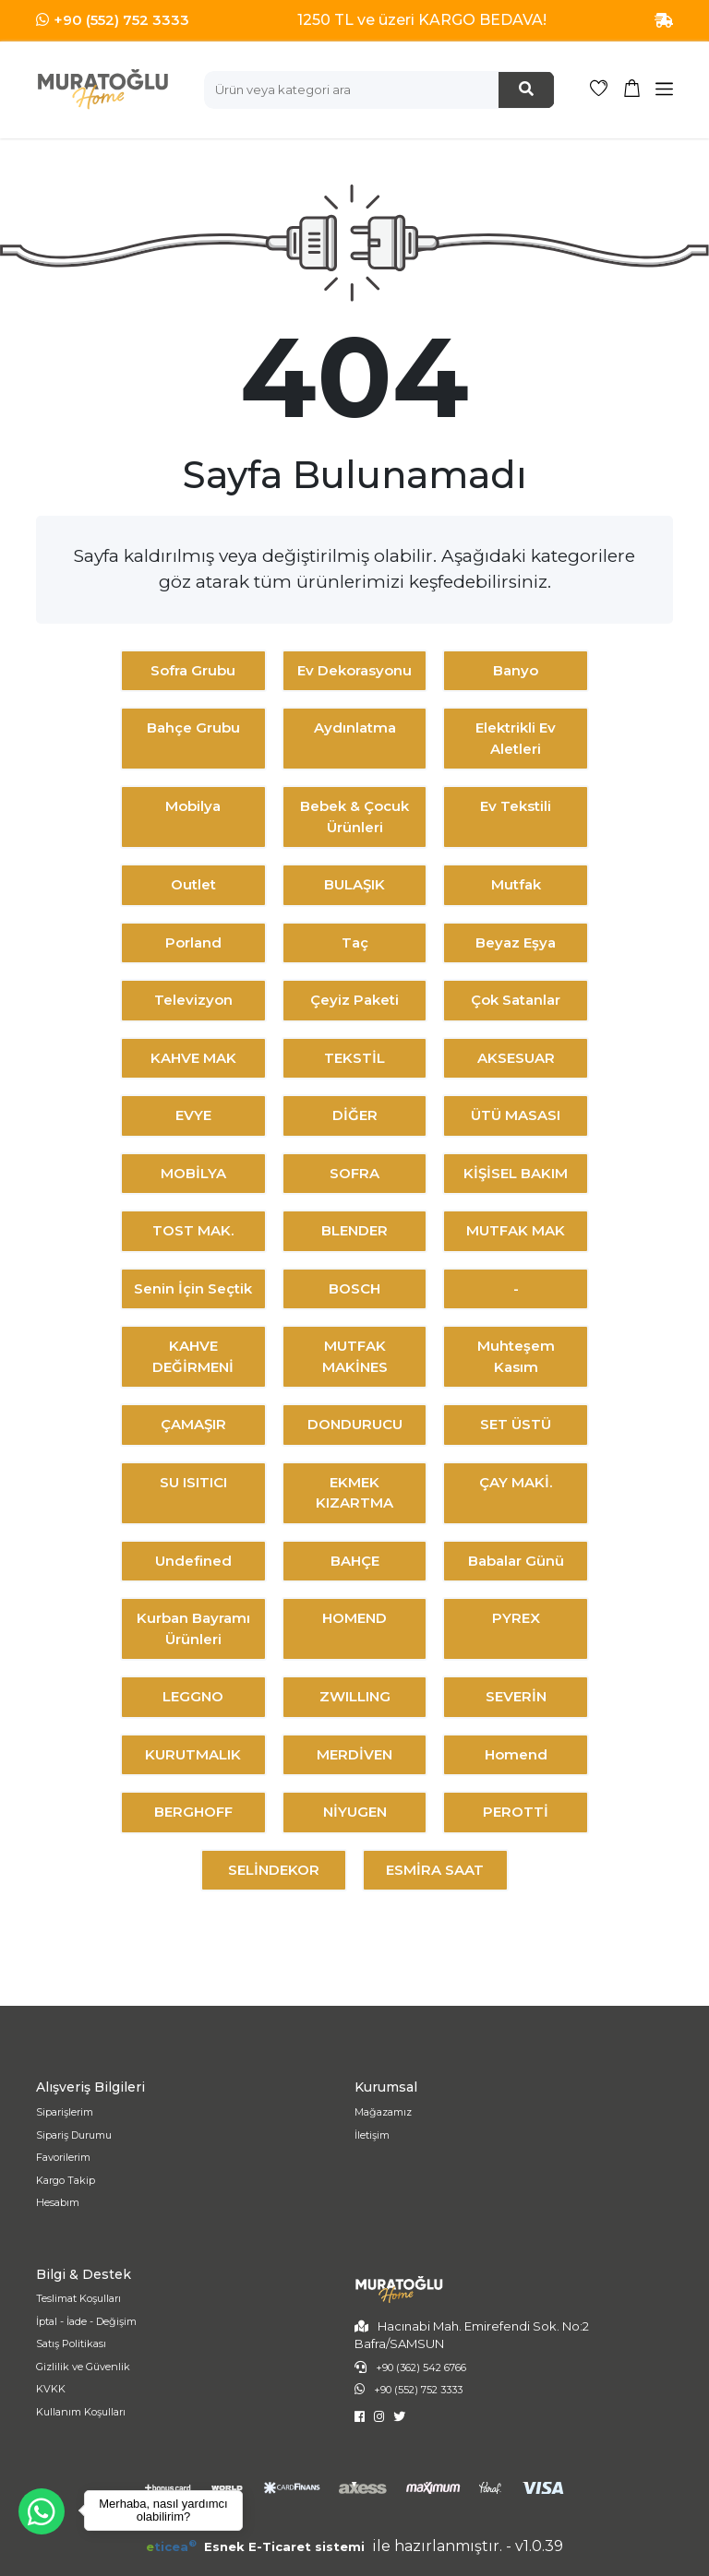 The height and width of the screenshot is (2576, 709). Describe the element at coordinates (515, 670) in the screenshot. I see `Banyo` at that location.